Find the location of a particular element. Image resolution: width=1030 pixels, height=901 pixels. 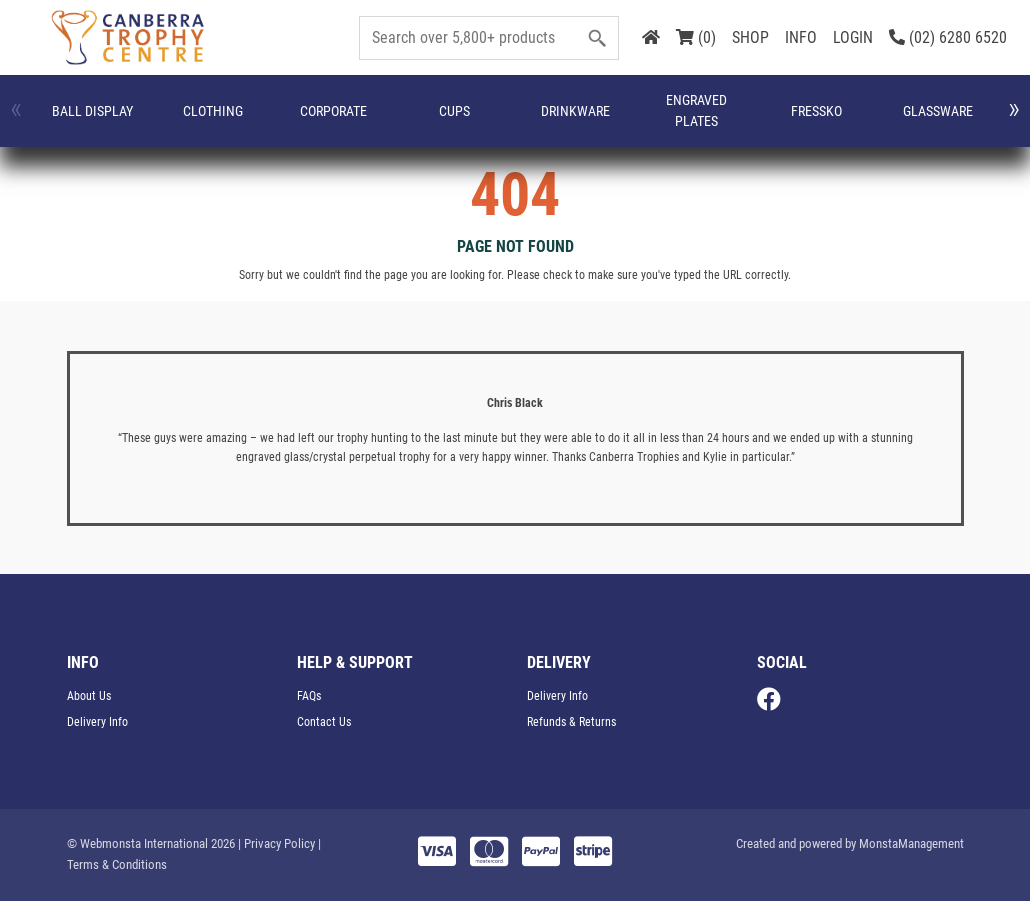

(02) 6280 6520 is located at coordinates (948, 37).